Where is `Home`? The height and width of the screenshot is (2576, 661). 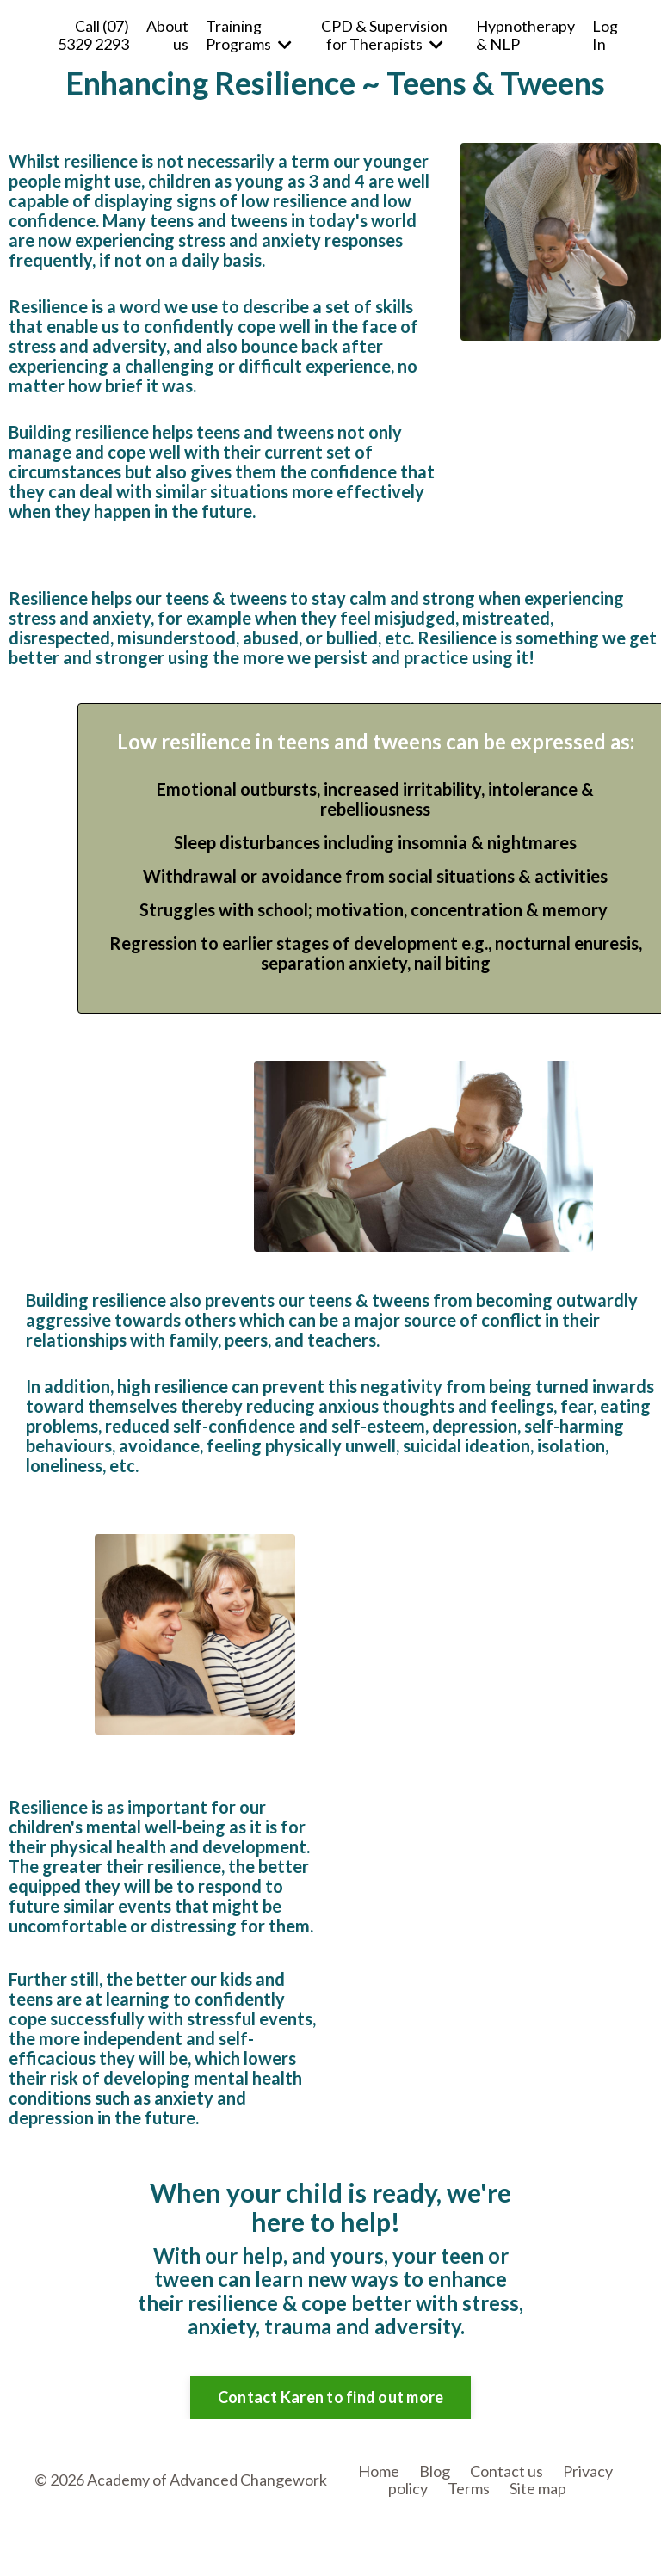
Home is located at coordinates (378, 2471).